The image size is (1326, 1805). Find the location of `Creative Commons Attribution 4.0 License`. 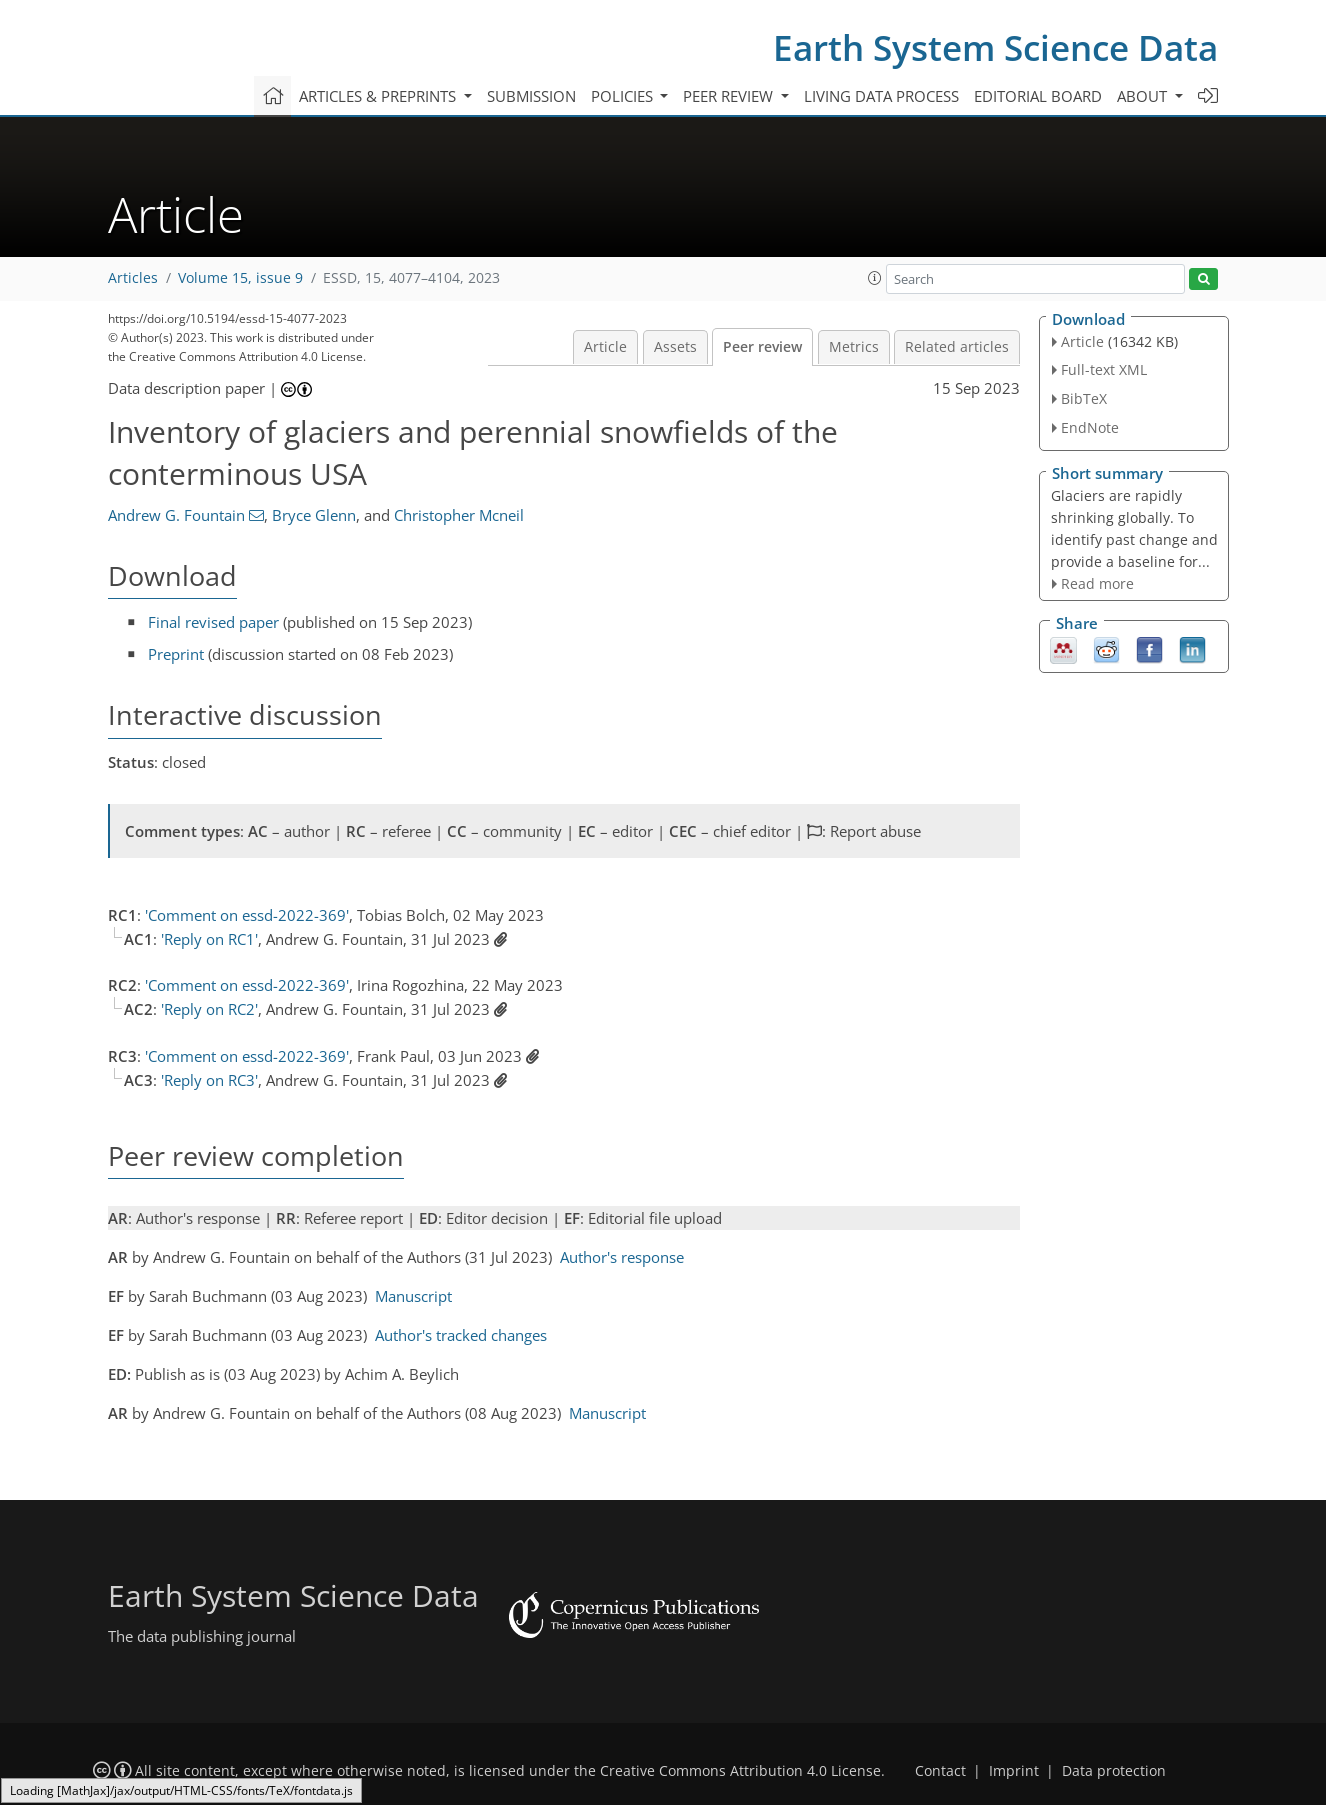

Creative Commons Attribution 4.0 License is located at coordinates (740, 1771).